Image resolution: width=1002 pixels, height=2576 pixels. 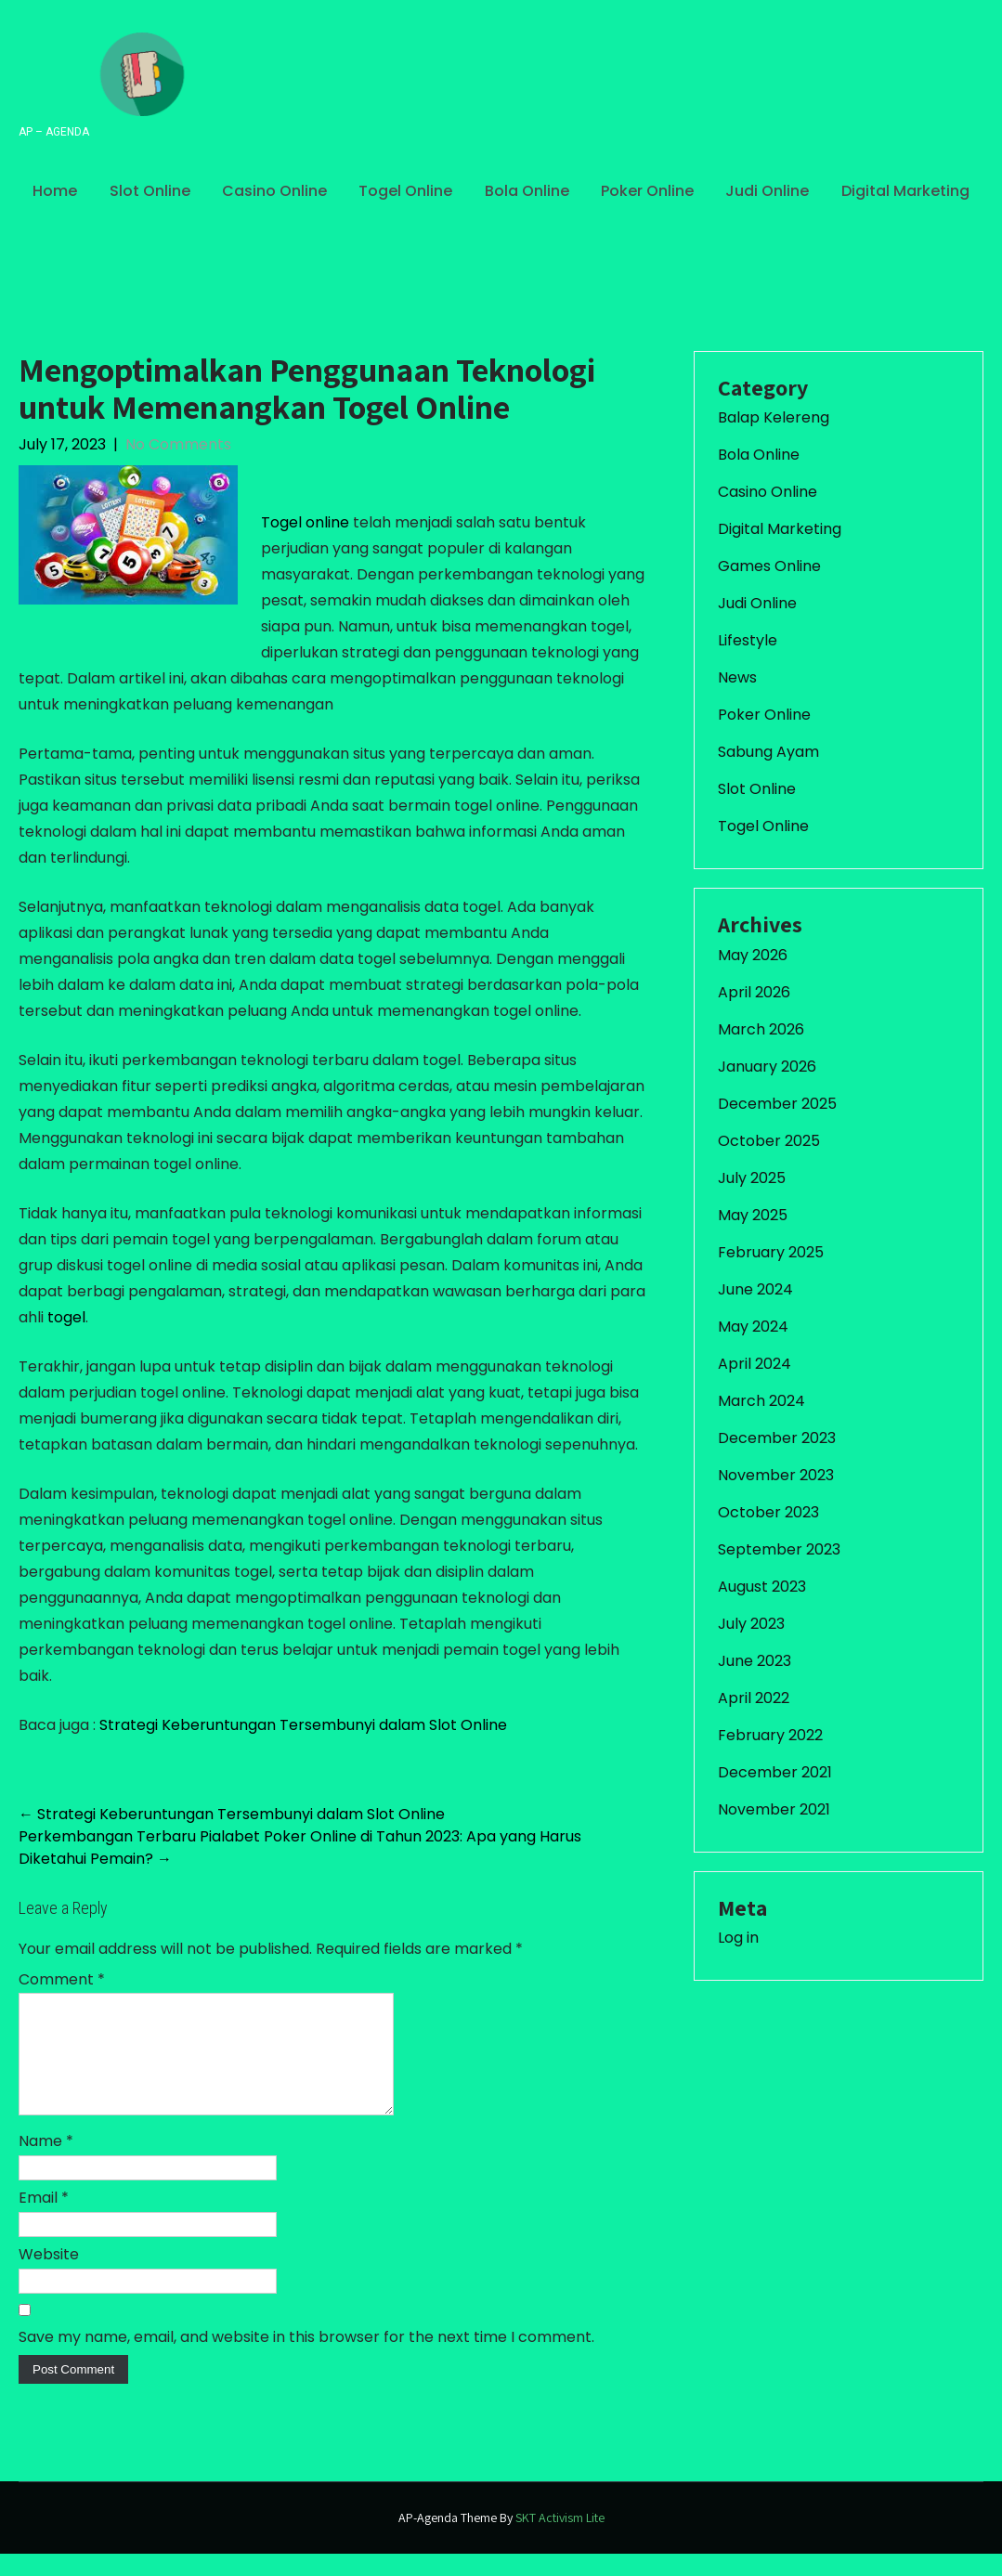 I want to click on December 2023, so click(x=777, y=1438).